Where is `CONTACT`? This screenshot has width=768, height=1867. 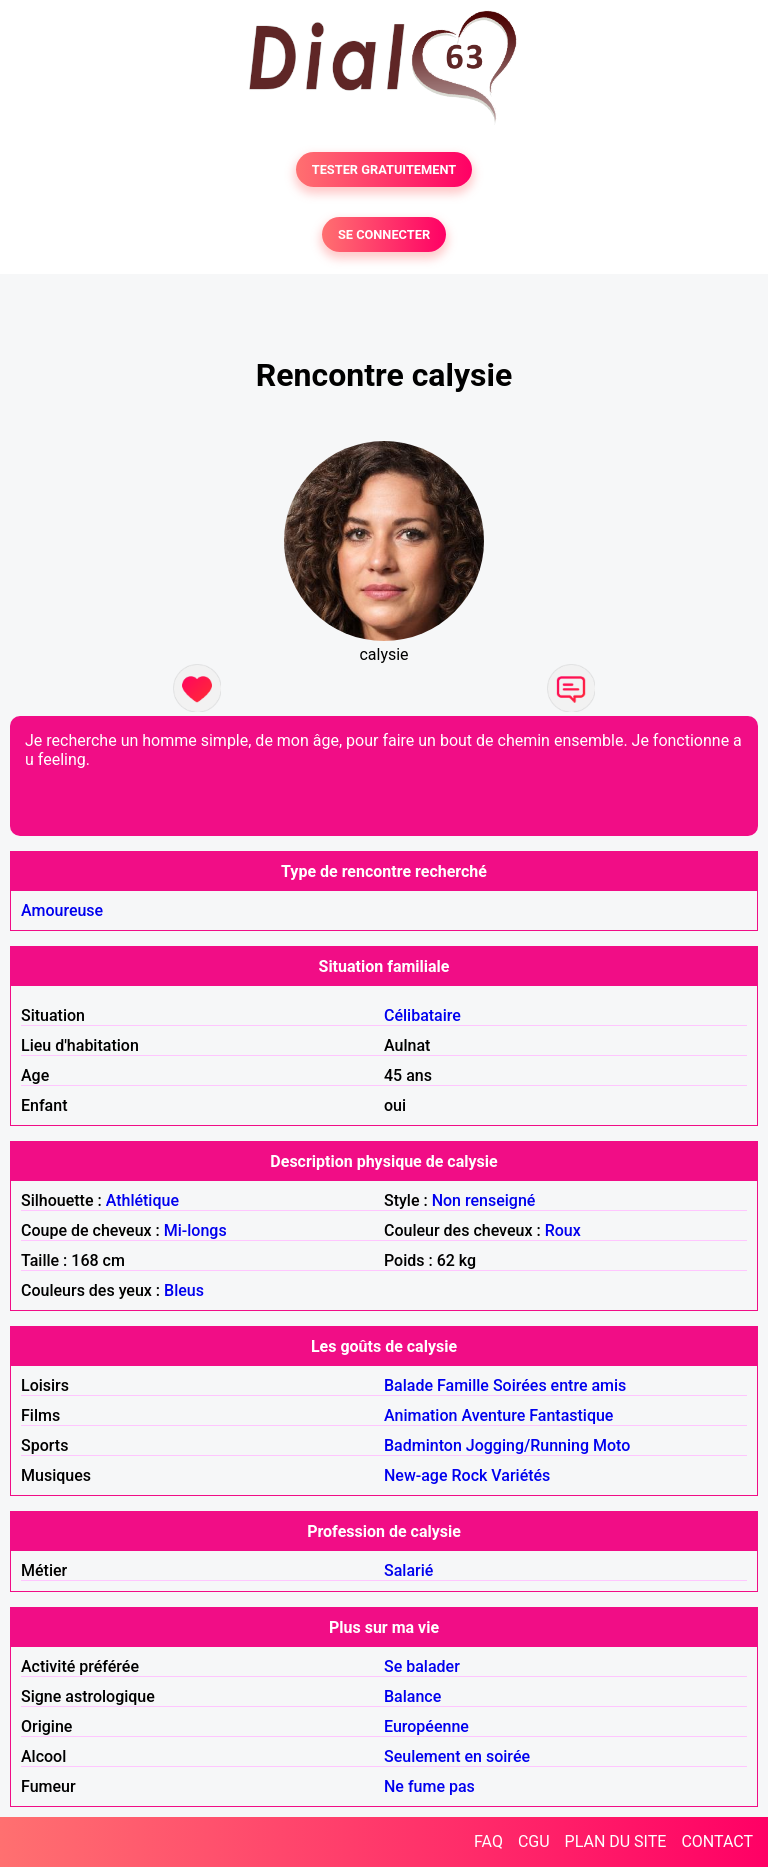
CONTACT is located at coordinates (717, 1841).